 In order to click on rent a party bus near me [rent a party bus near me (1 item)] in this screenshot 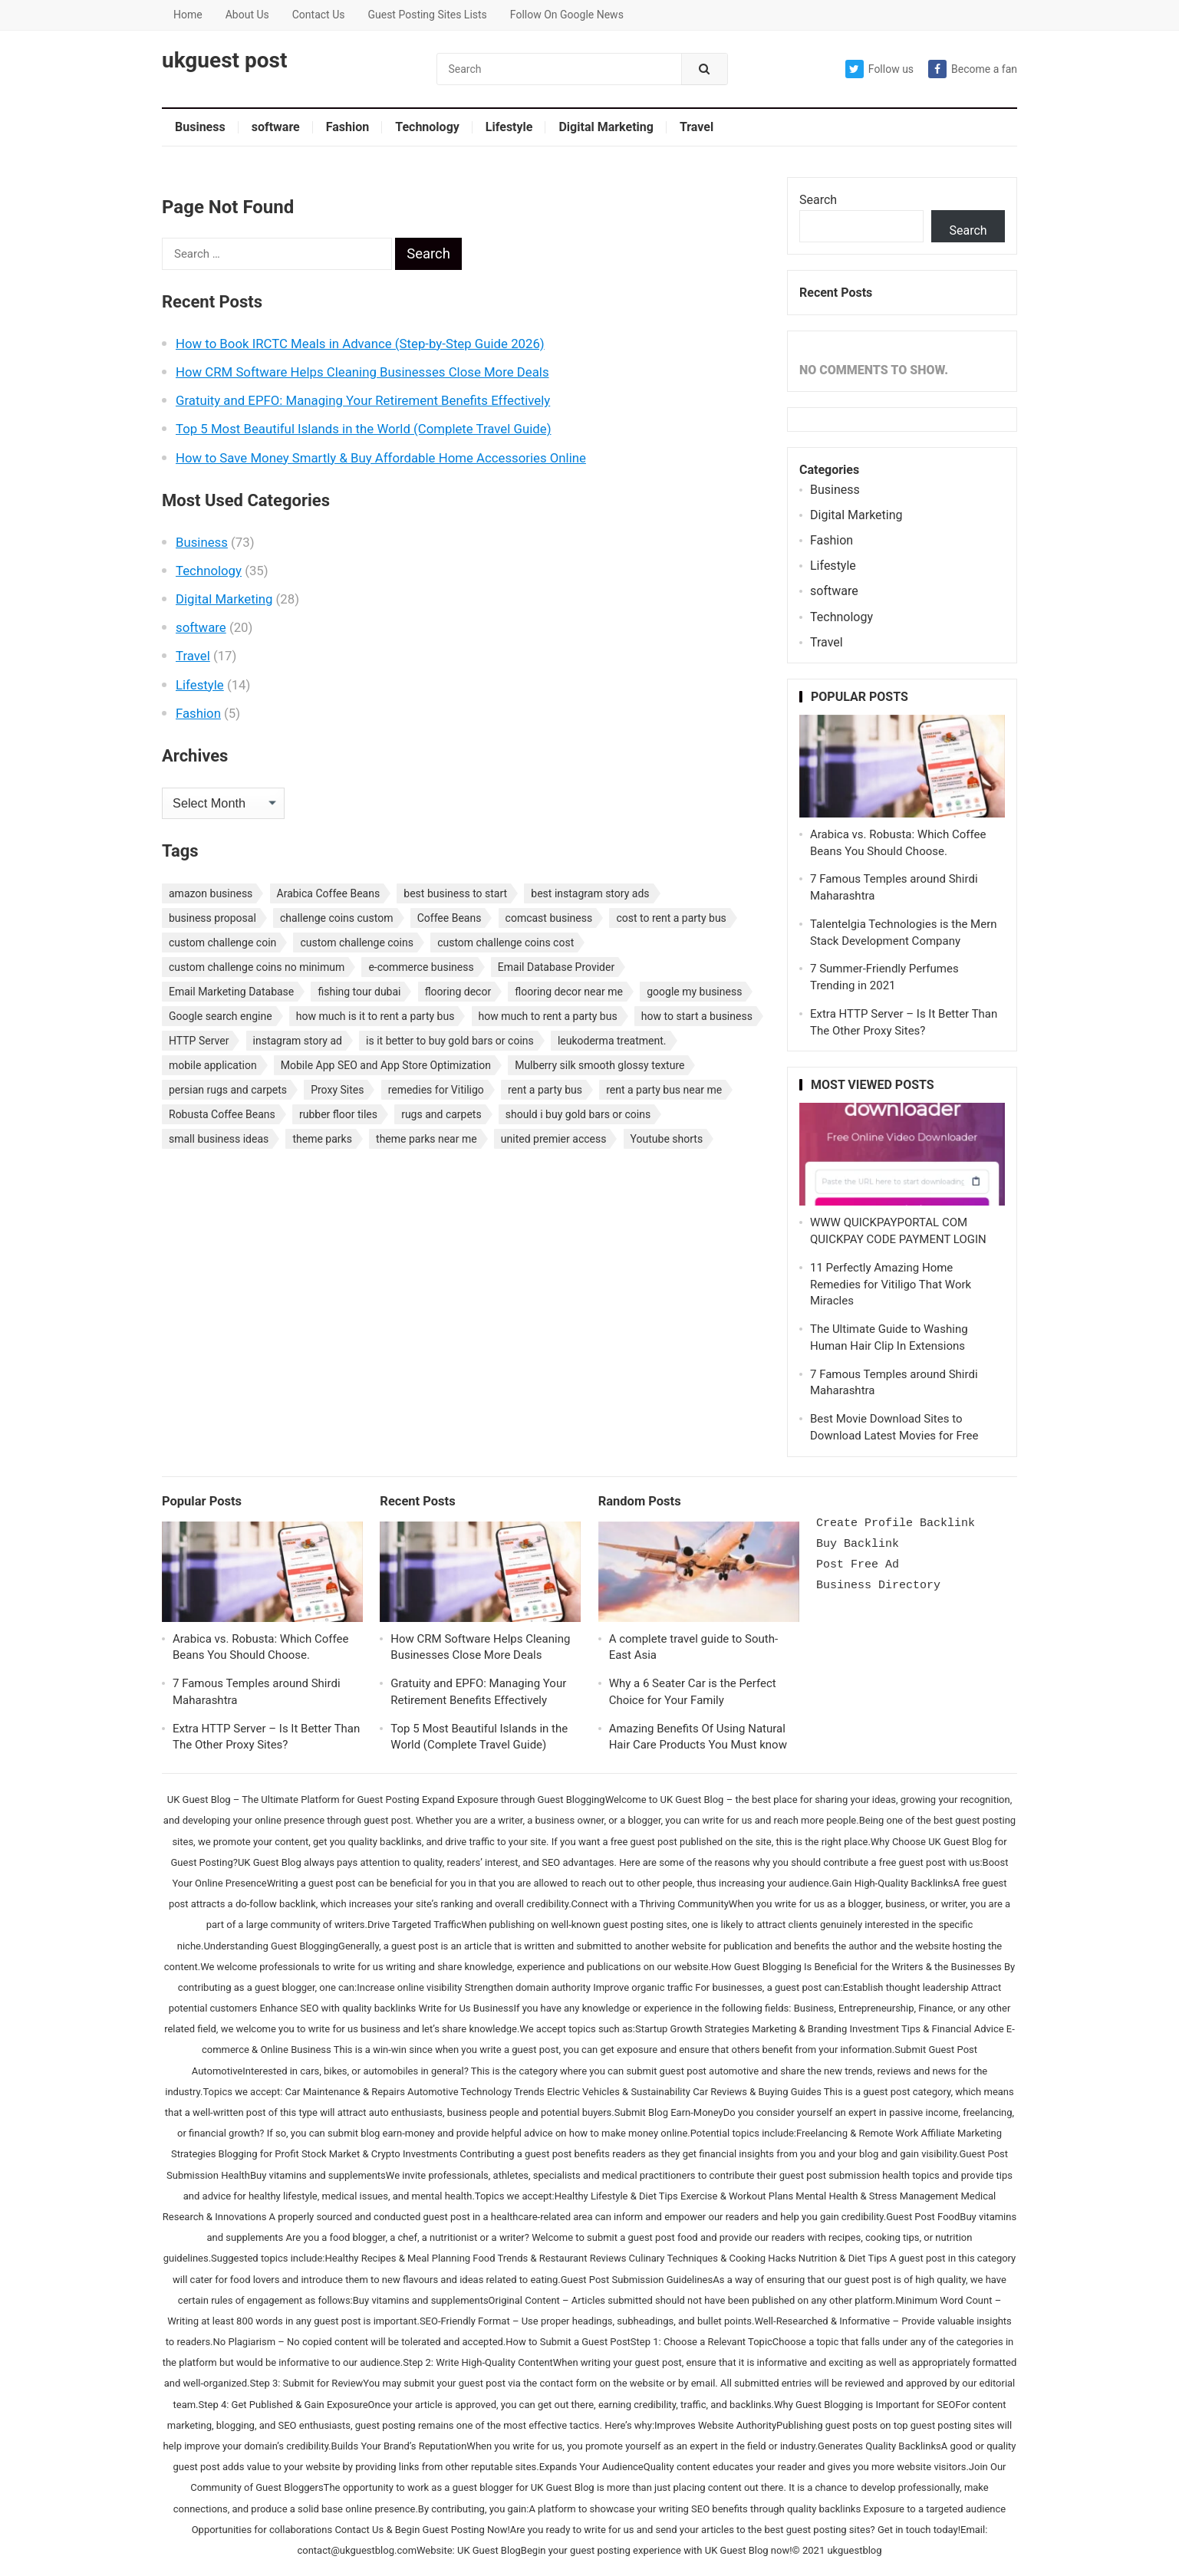, I will do `click(664, 1090)`.